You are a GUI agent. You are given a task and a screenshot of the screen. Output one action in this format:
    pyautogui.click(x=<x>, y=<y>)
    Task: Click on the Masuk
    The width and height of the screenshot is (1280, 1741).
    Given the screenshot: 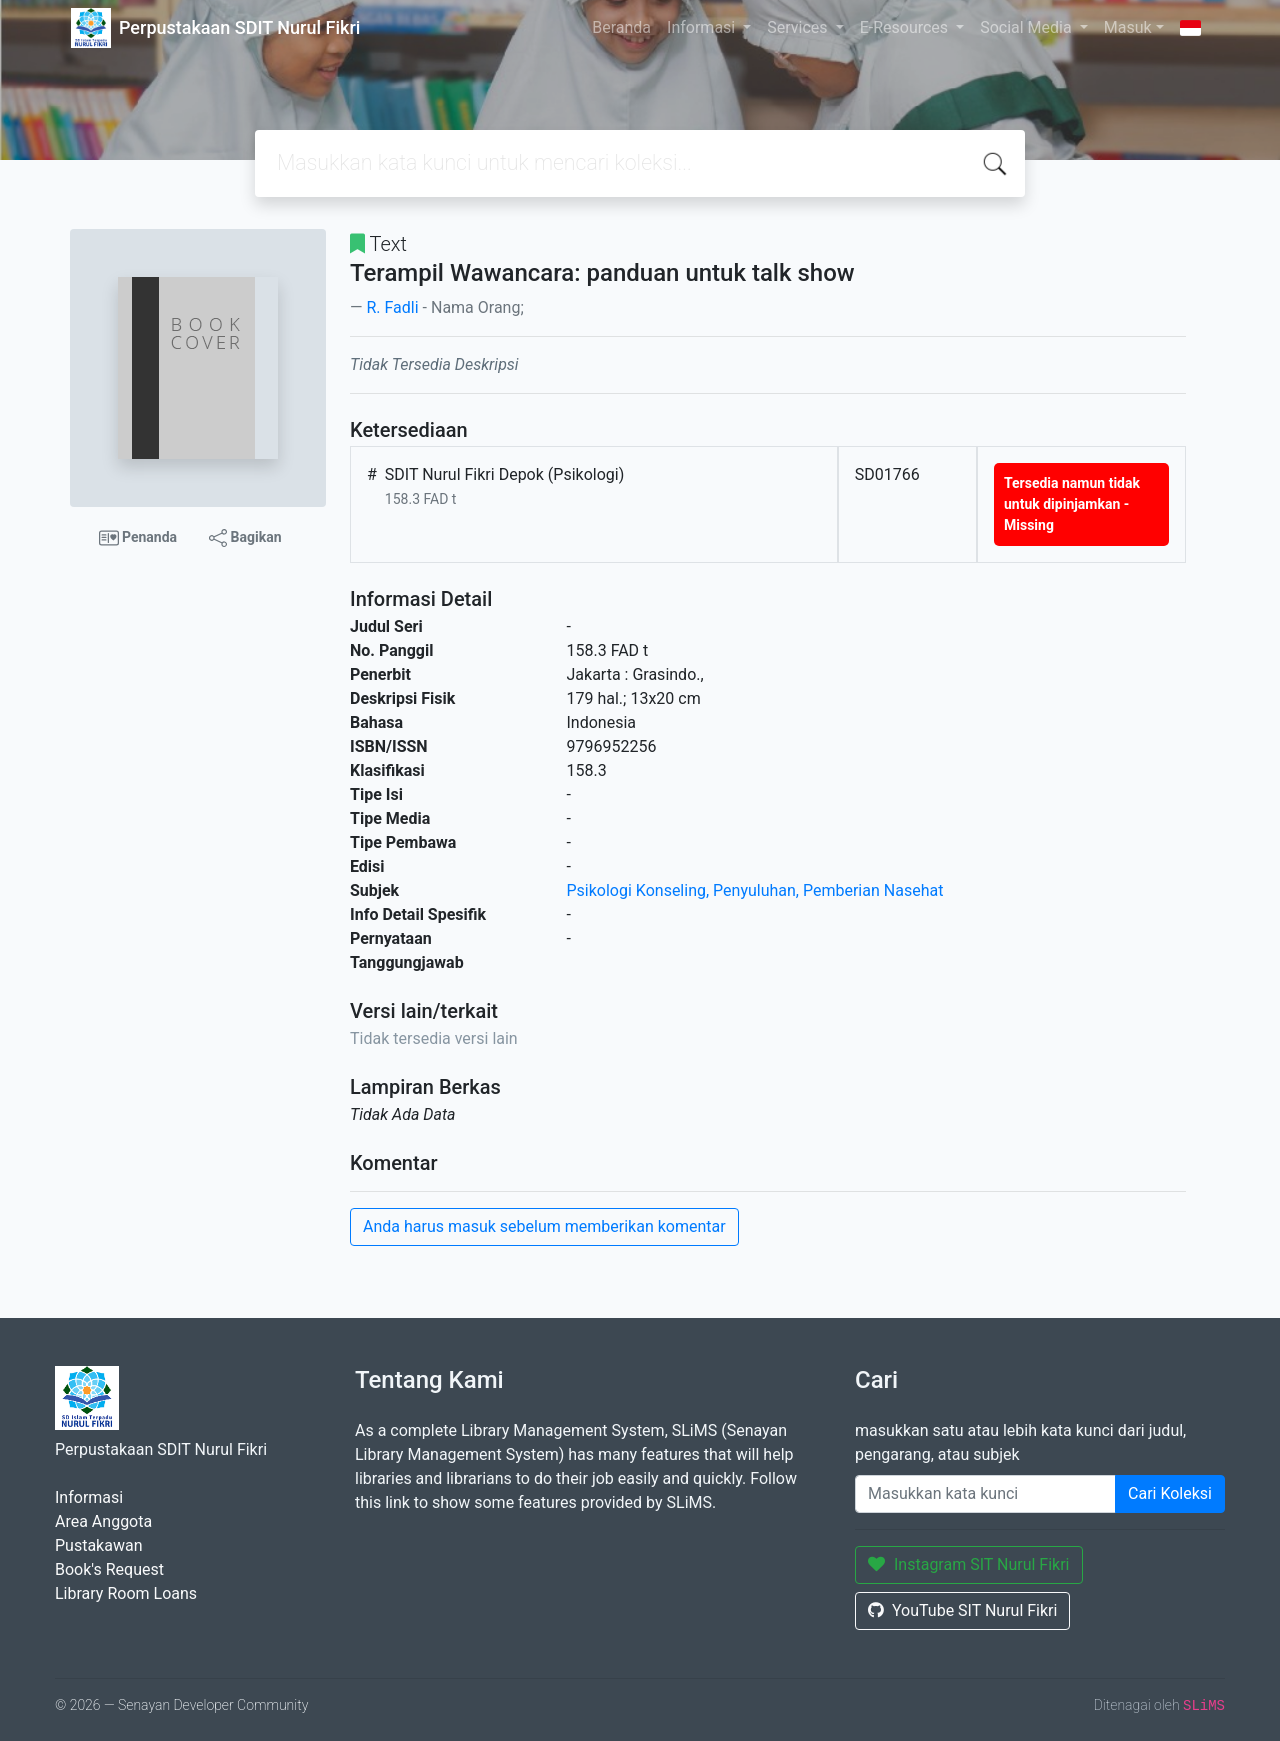 What is the action you would take?
    pyautogui.click(x=1128, y=27)
    